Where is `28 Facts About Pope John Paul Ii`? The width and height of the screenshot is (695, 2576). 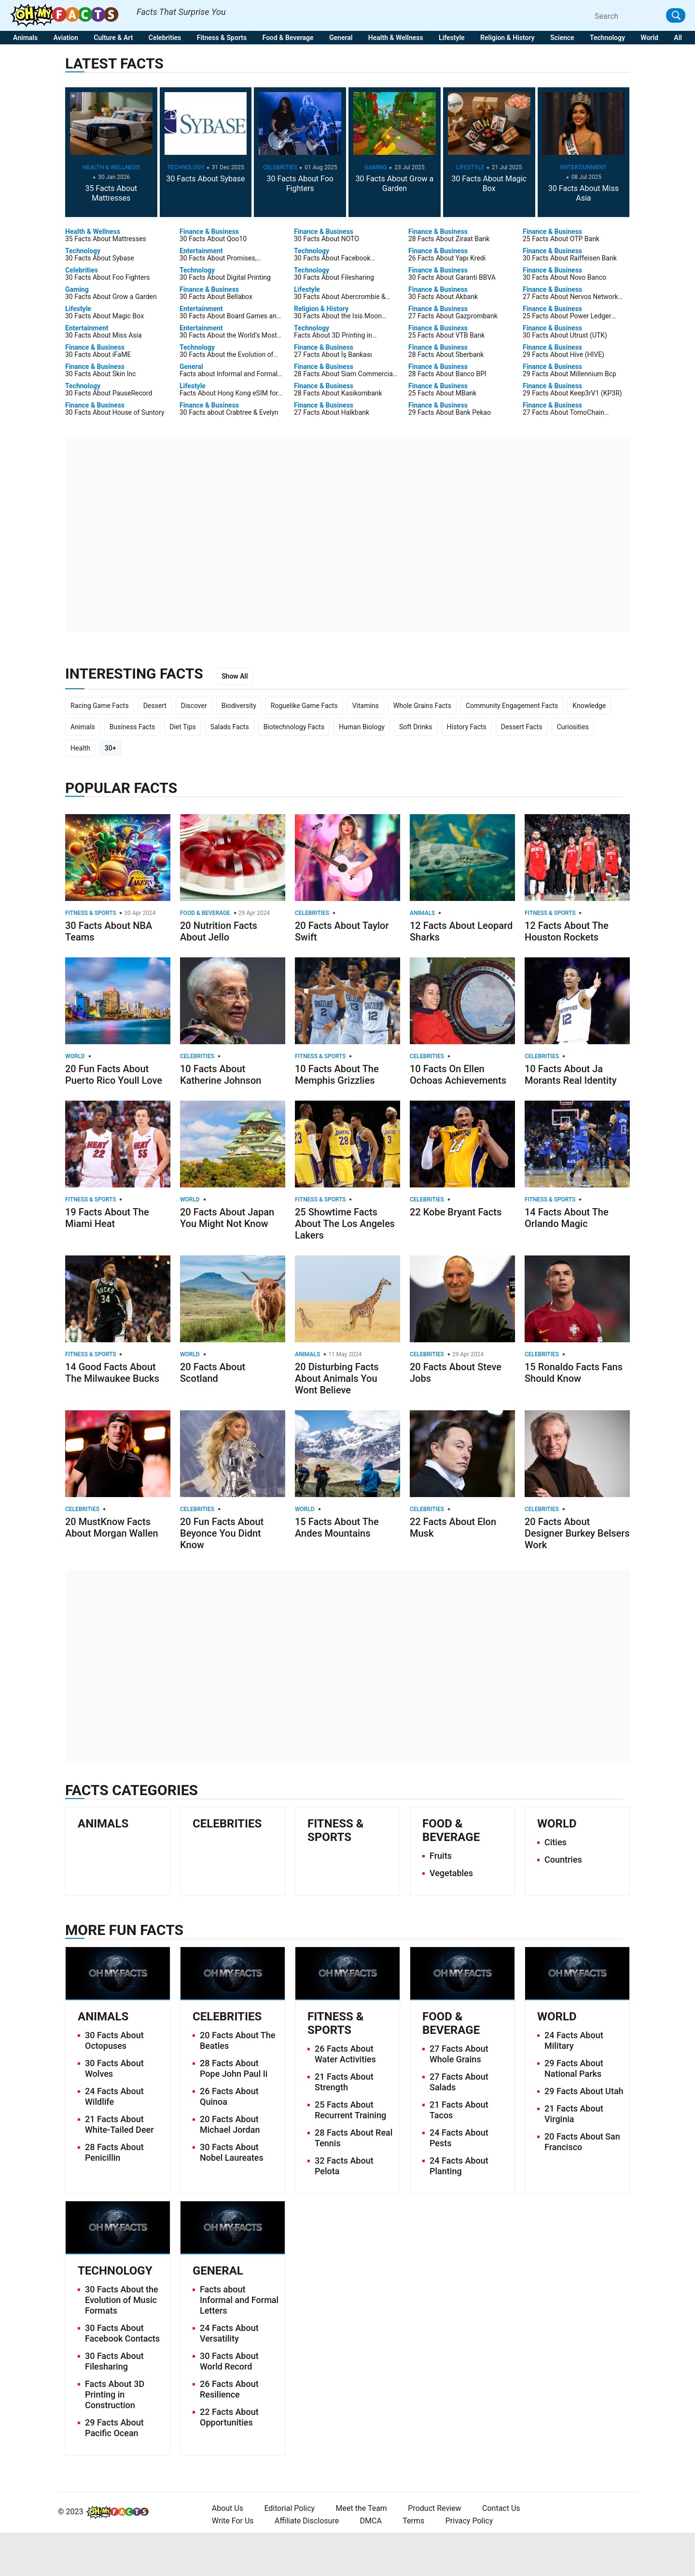
28 Facts About Pope John Paul Ii is located at coordinates (233, 2068).